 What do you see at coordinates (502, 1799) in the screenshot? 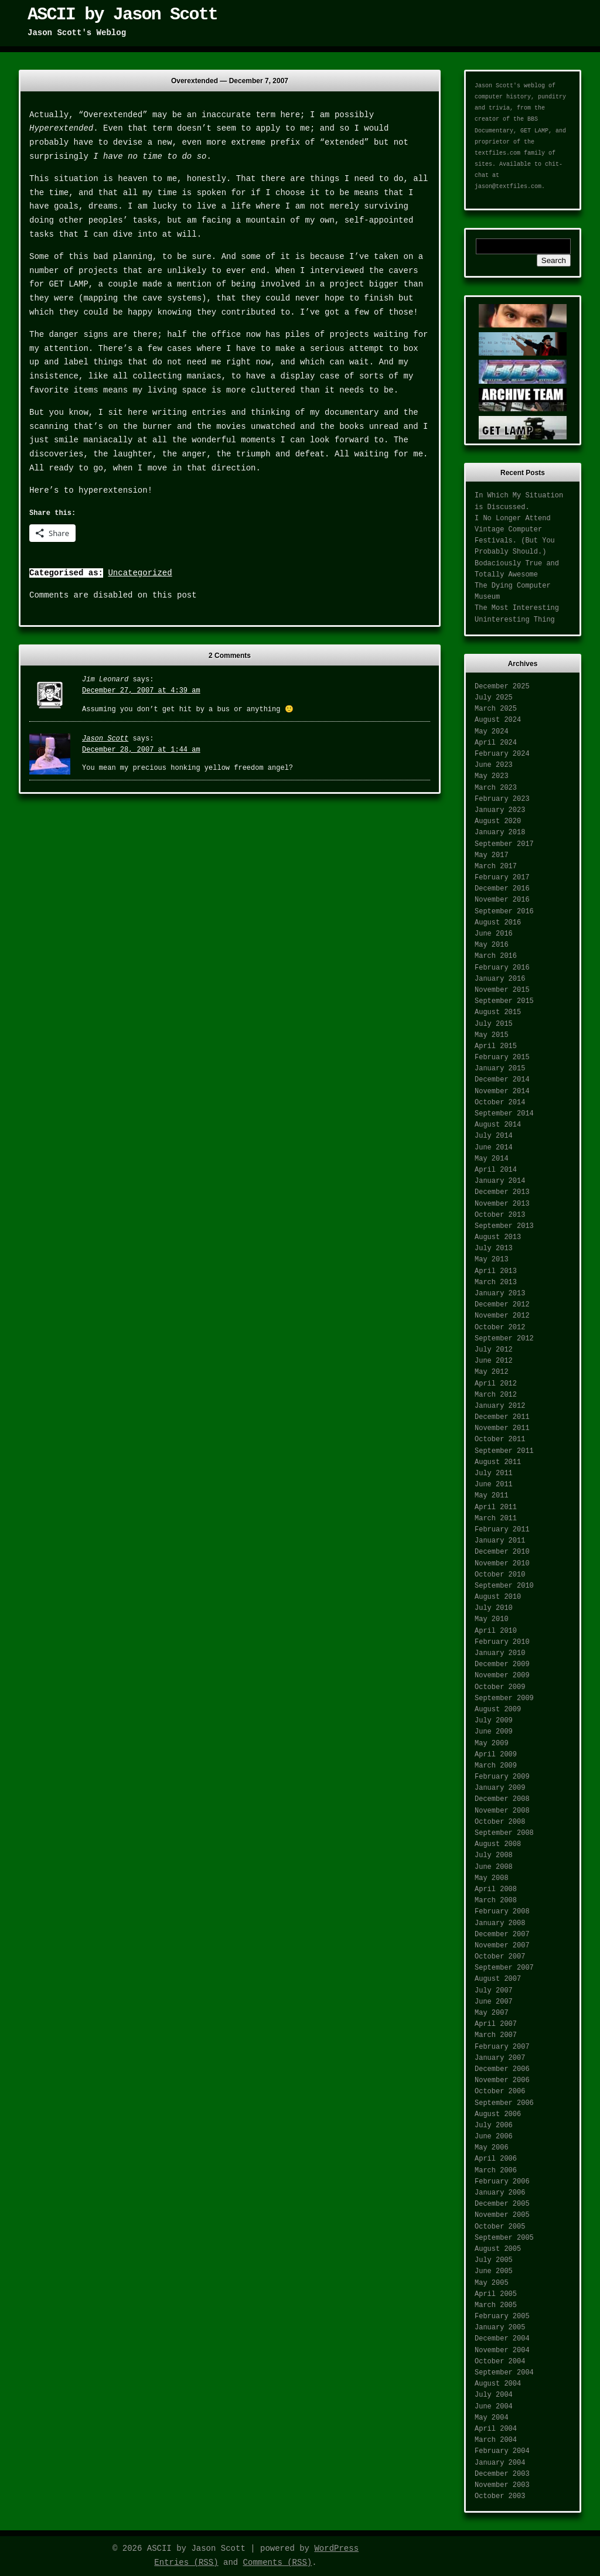
I see `December 2008` at bounding box center [502, 1799].